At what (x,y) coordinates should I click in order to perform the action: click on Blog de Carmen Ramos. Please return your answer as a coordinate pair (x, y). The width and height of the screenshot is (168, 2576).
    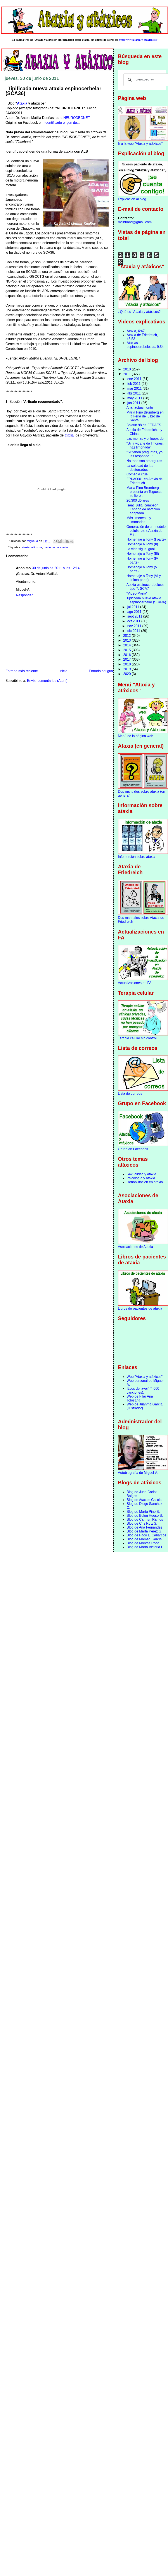
    Looking at the image, I should click on (145, 1519).